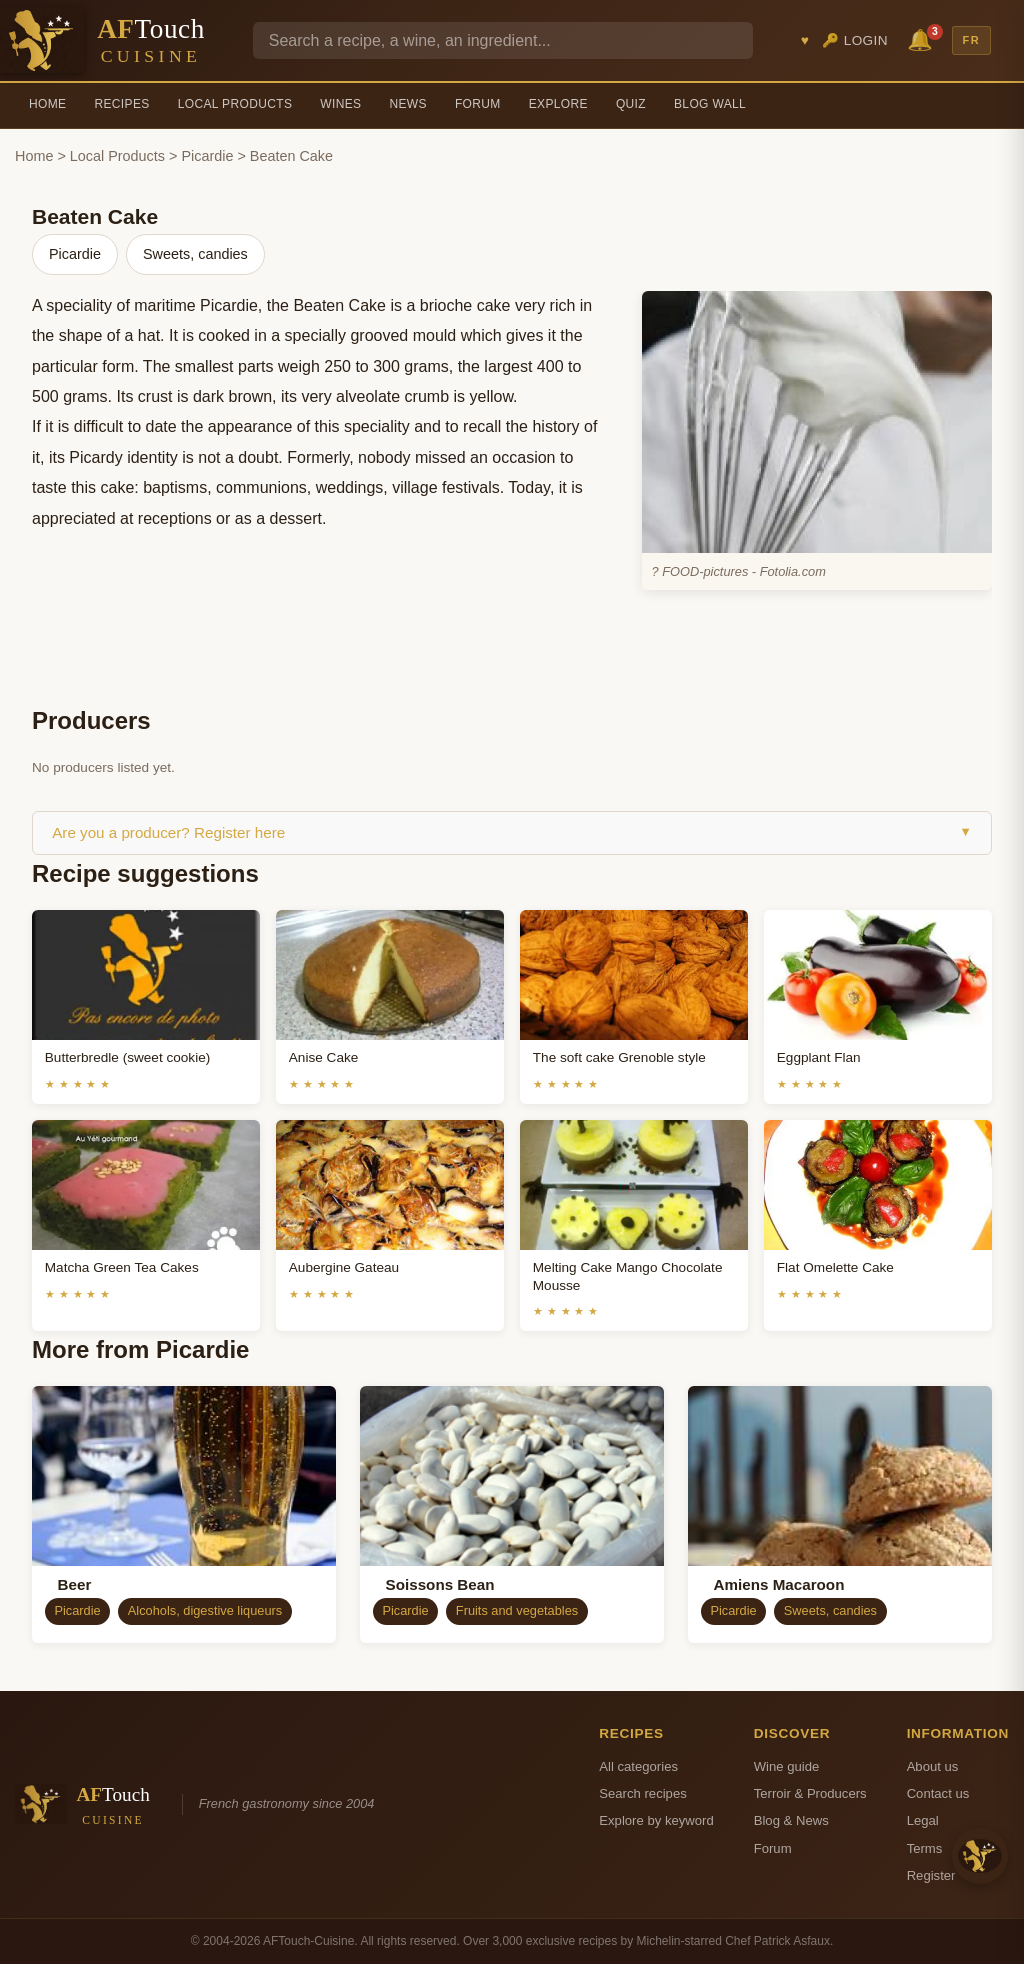  What do you see at coordinates (923, 38) in the screenshot?
I see `🔔 [Notifications]` at bounding box center [923, 38].